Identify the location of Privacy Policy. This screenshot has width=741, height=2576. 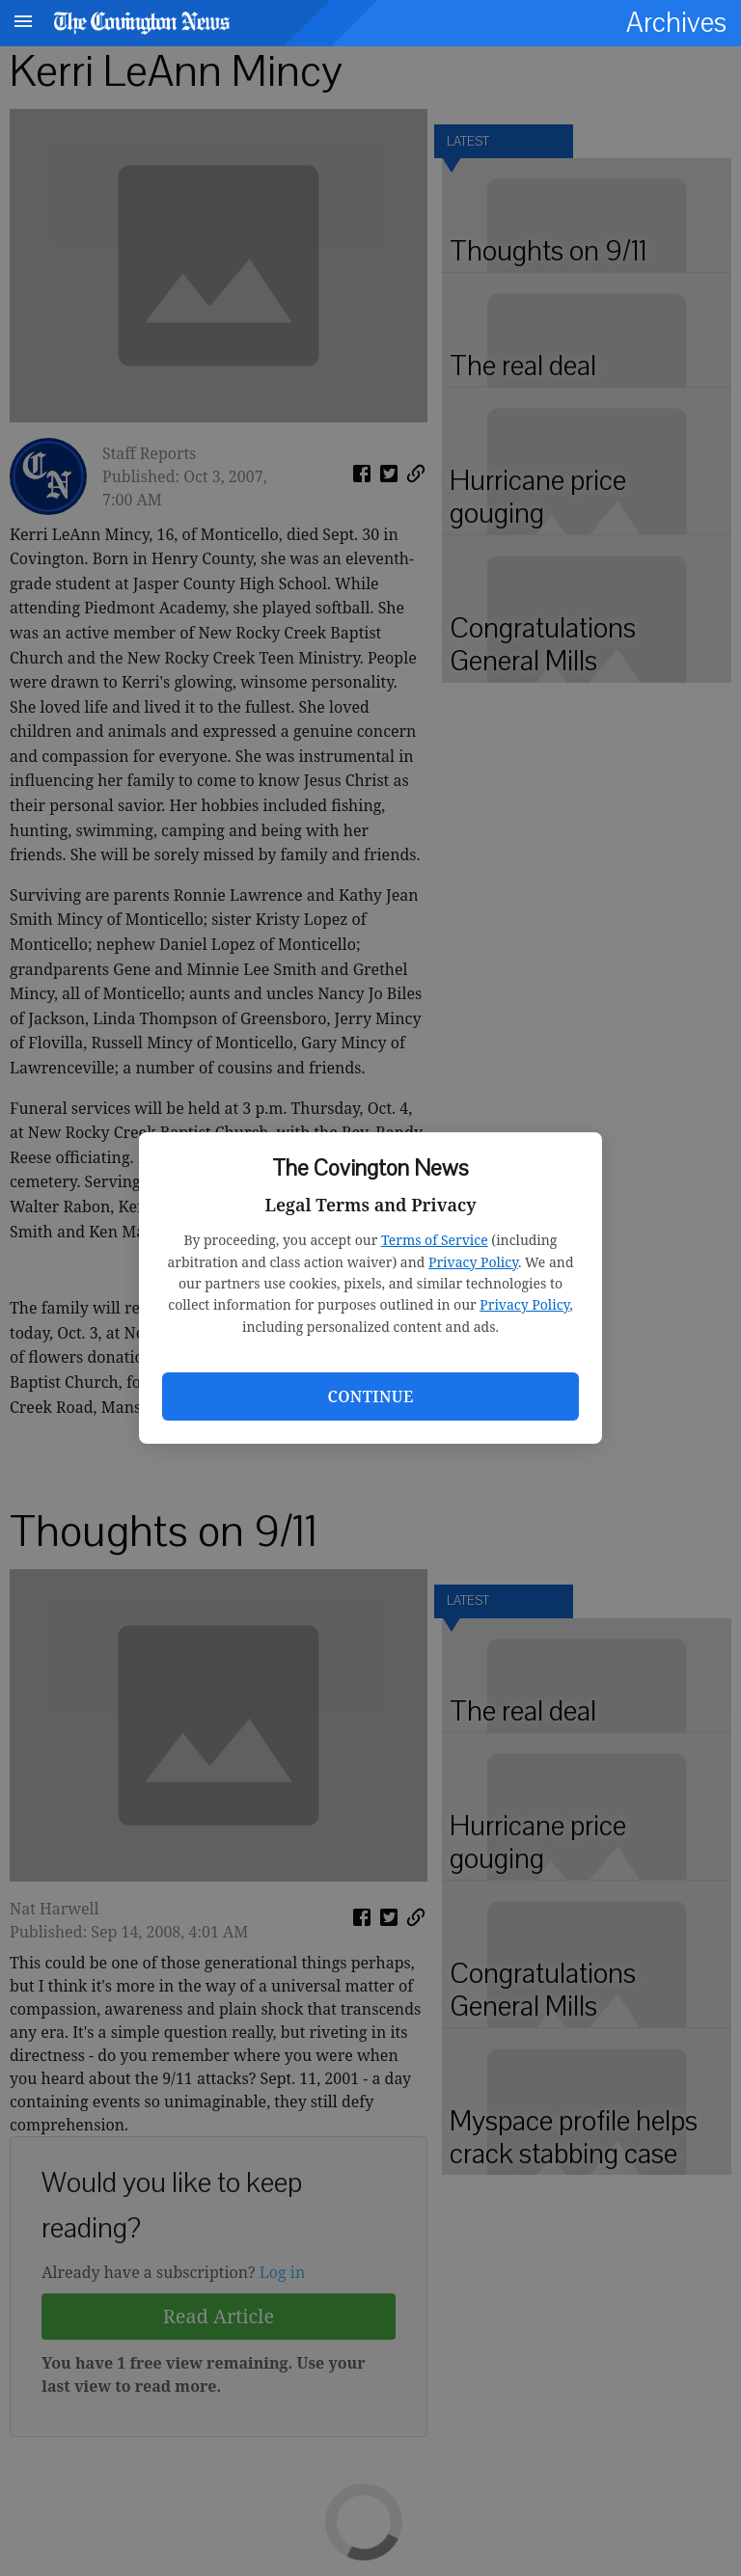
(473, 1262).